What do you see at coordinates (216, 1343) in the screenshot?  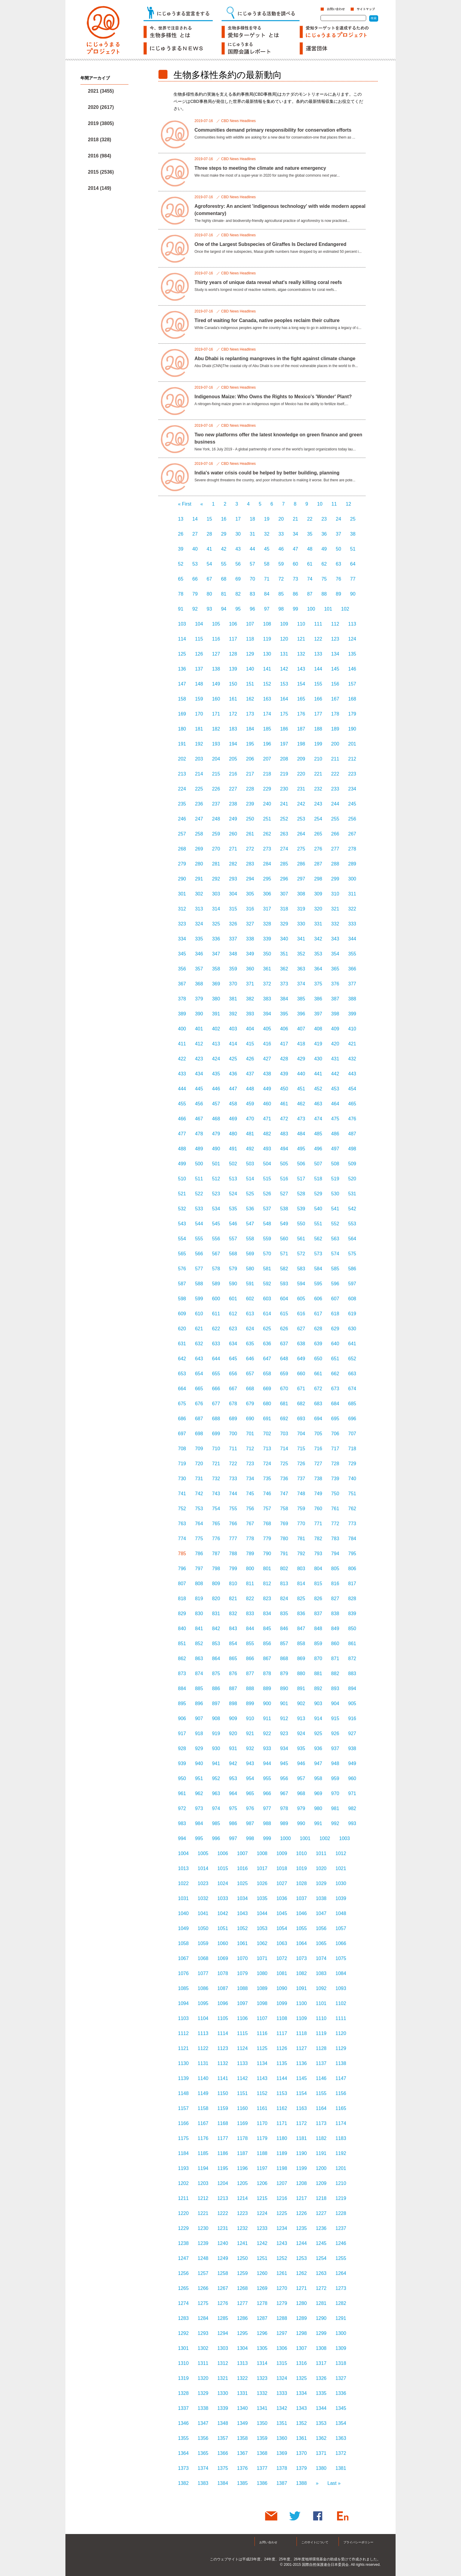 I see `633` at bounding box center [216, 1343].